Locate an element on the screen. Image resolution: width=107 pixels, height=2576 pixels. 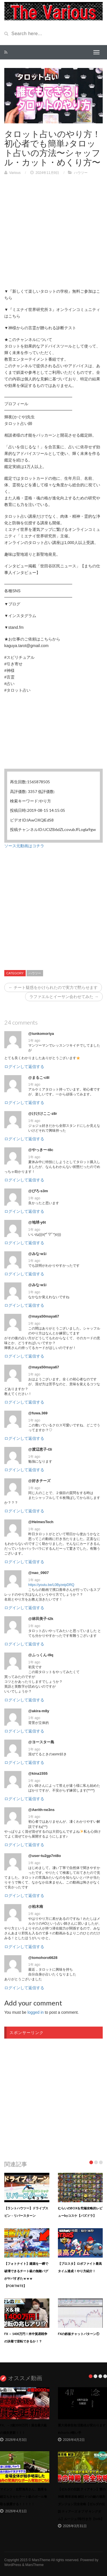
@けけけここ-z8r is located at coordinates (42, 1113).